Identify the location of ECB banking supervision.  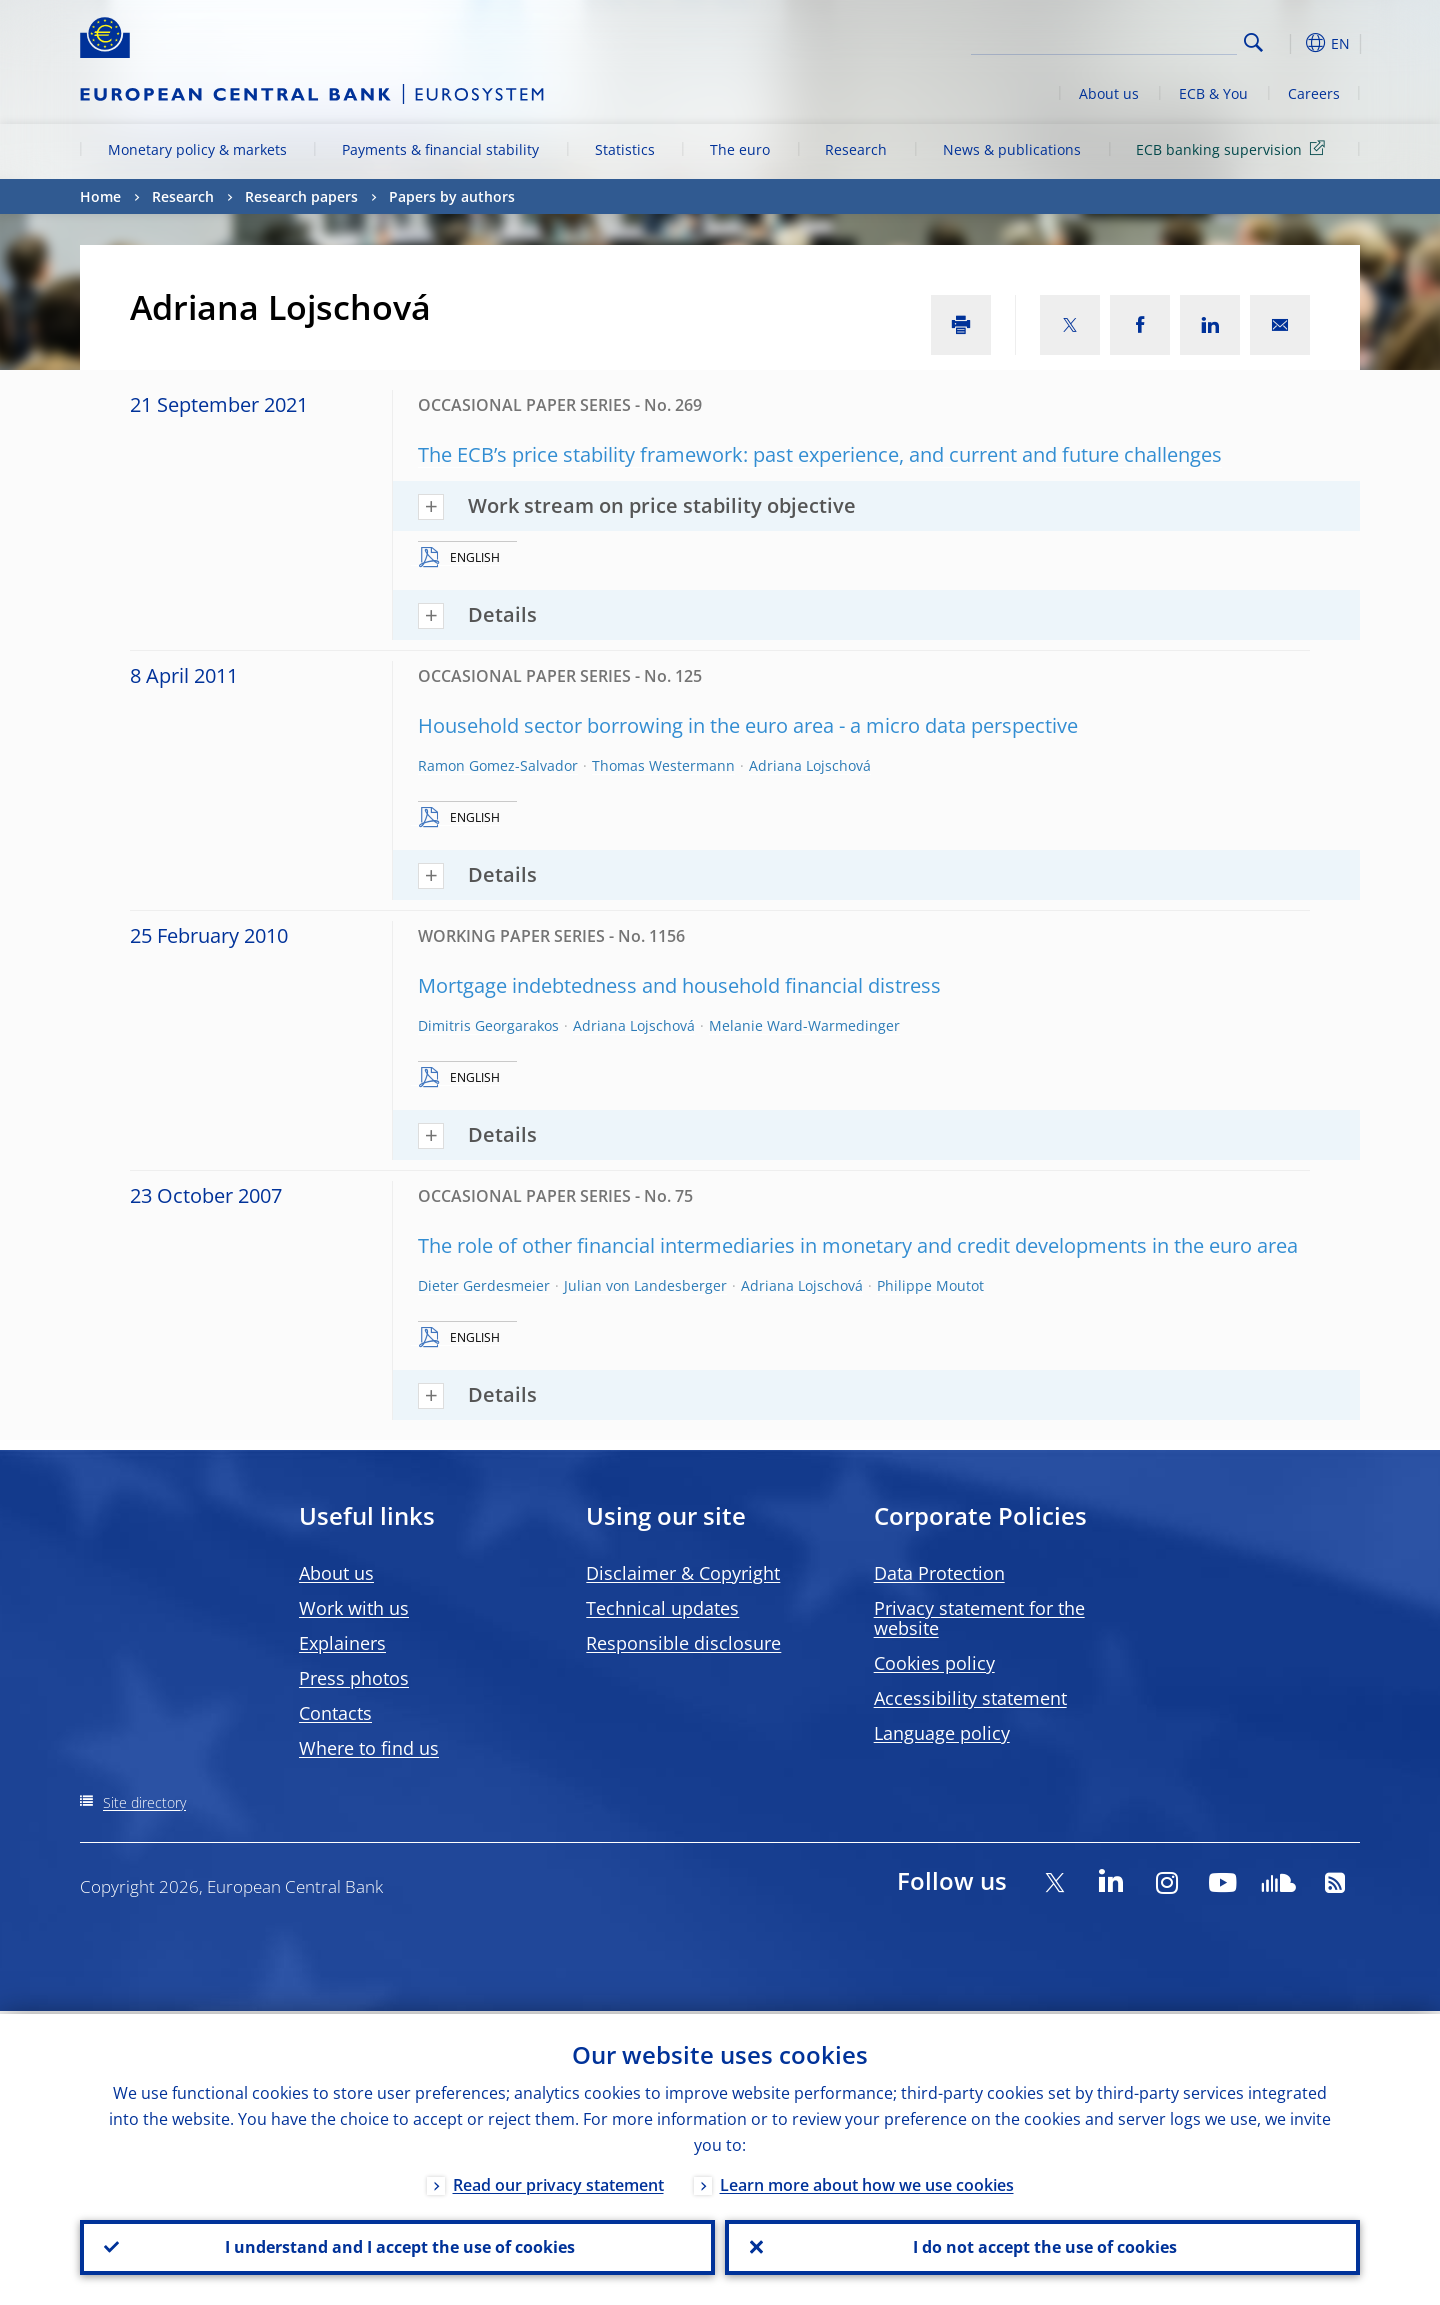
(1234, 148).